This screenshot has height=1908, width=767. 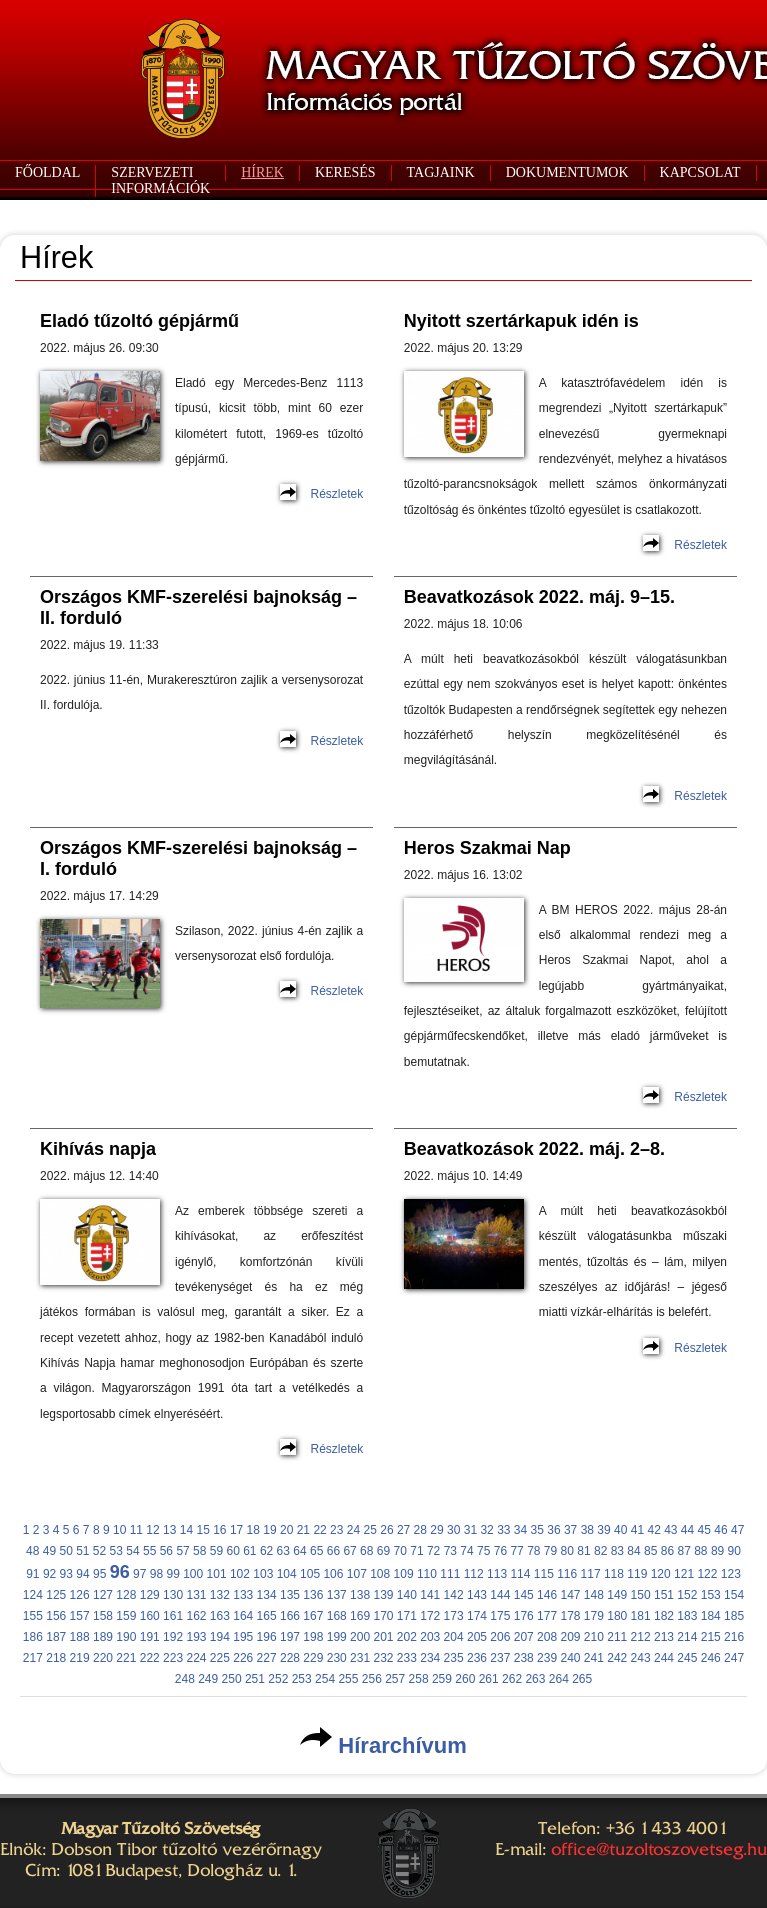 What do you see at coordinates (278, 1679) in the screenshot?
I see `252` at bounding box center [278, 1679].